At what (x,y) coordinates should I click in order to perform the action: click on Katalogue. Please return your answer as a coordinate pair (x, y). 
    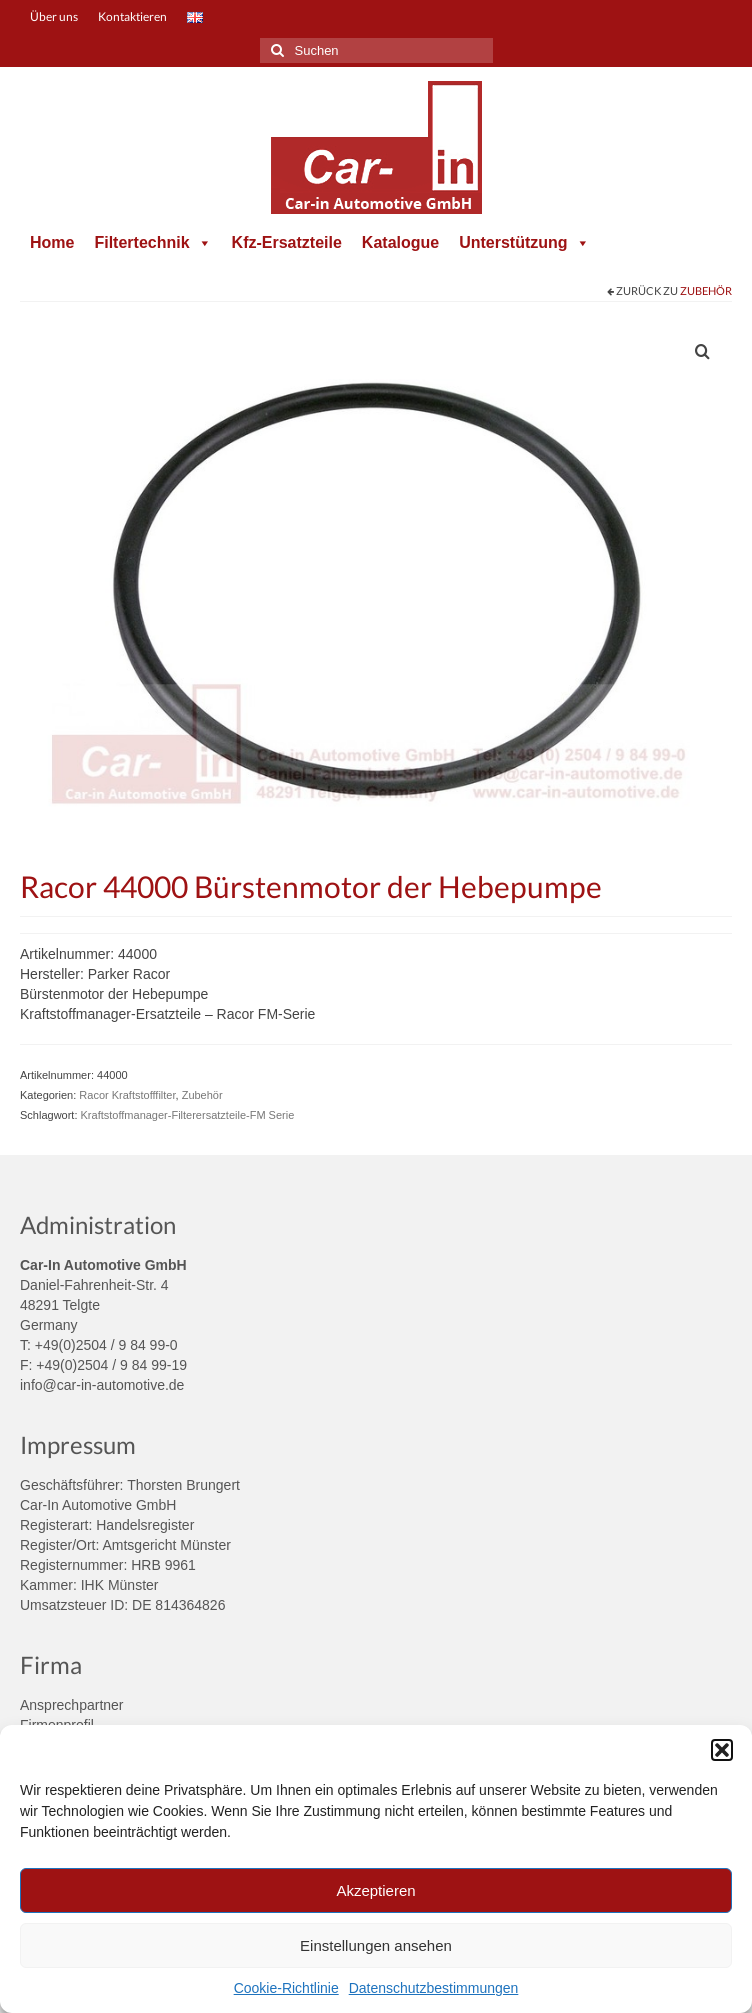
    Looking at the image, I should click on (400, 242).